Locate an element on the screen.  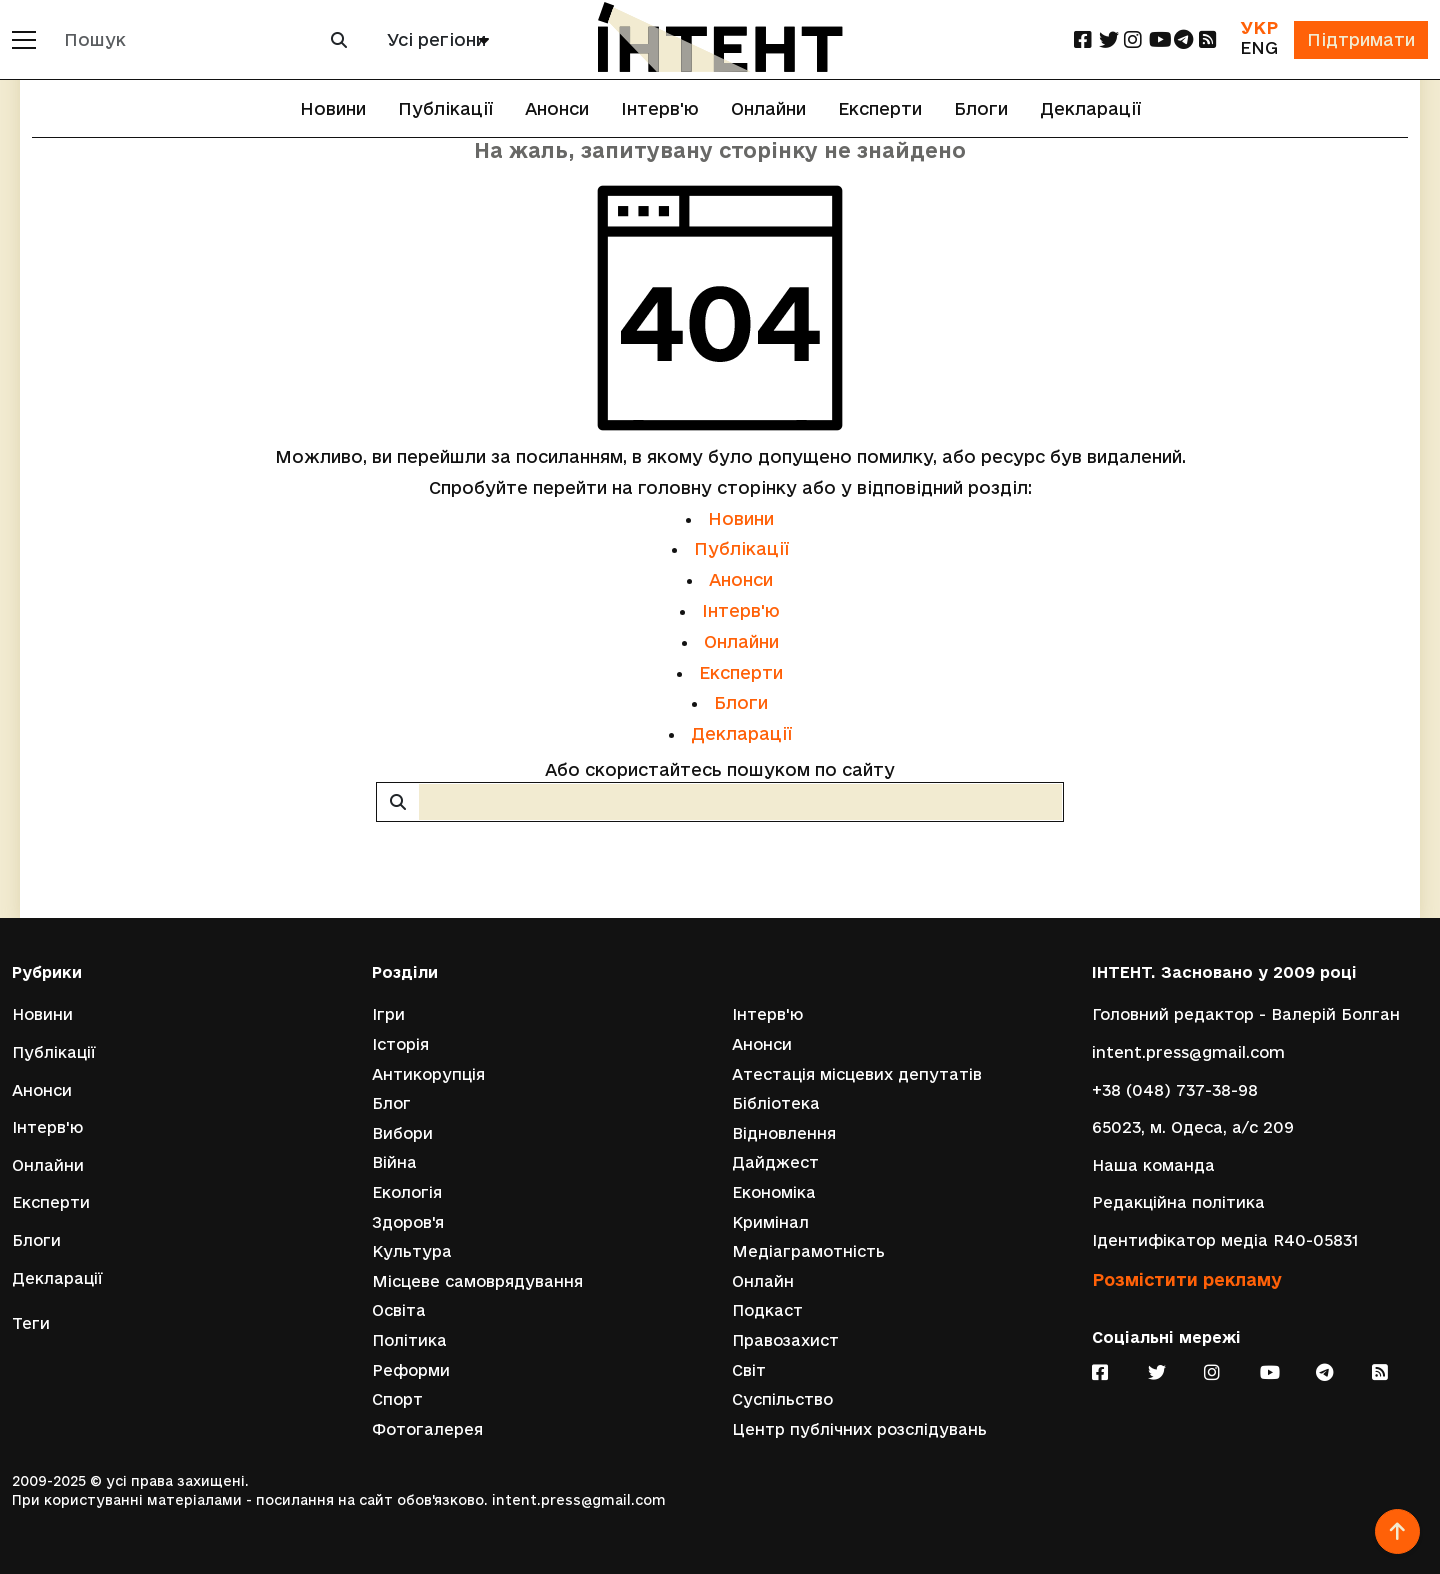
Економіка is located at coordinates (774, 1192).